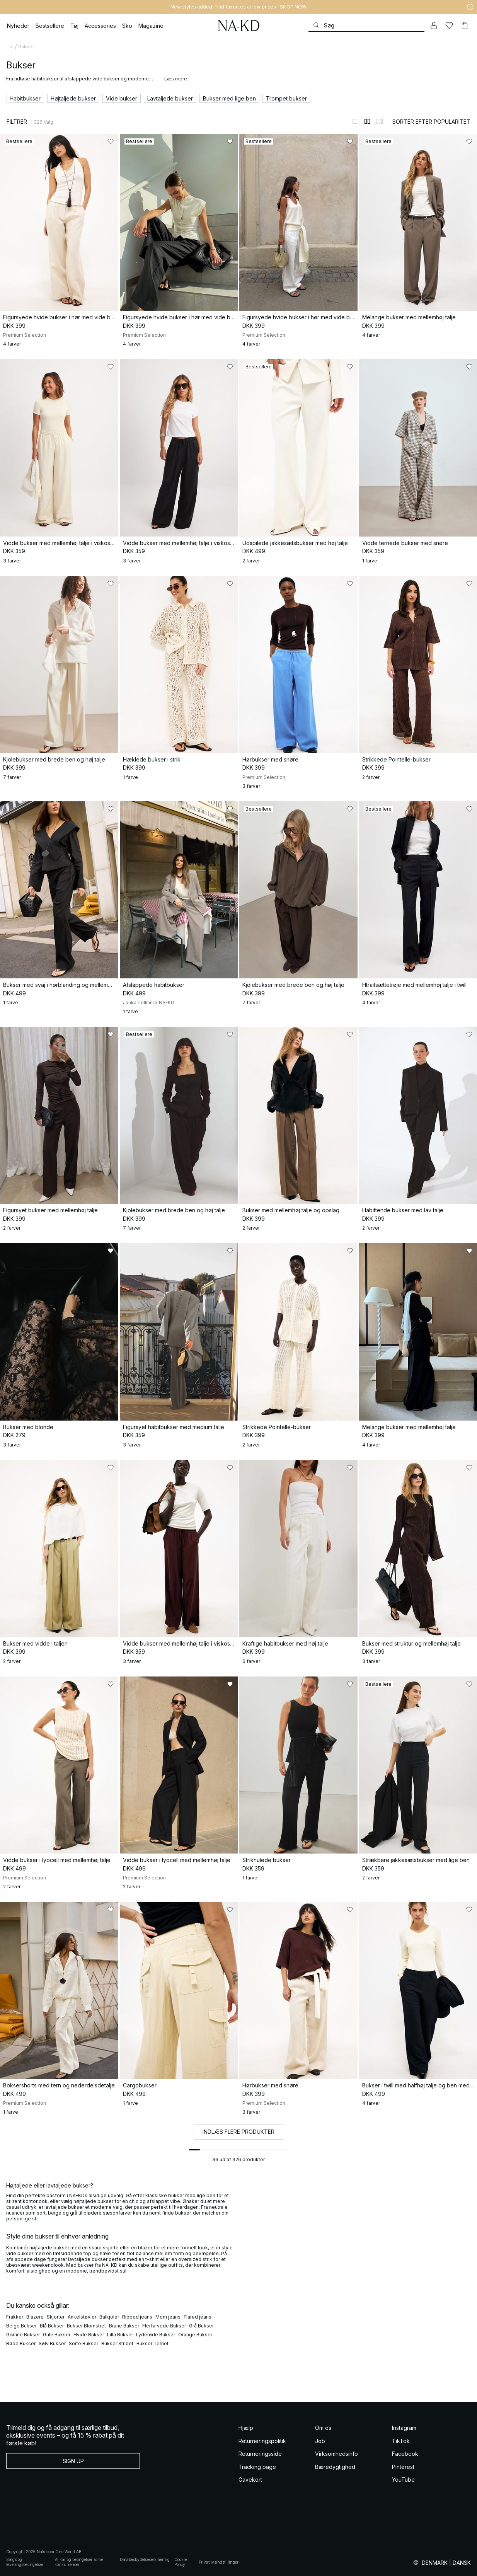  What do you see at coordinates (35, 2317) in the screenshot?
I see `Blazere` at bounding box center [35, 2317].